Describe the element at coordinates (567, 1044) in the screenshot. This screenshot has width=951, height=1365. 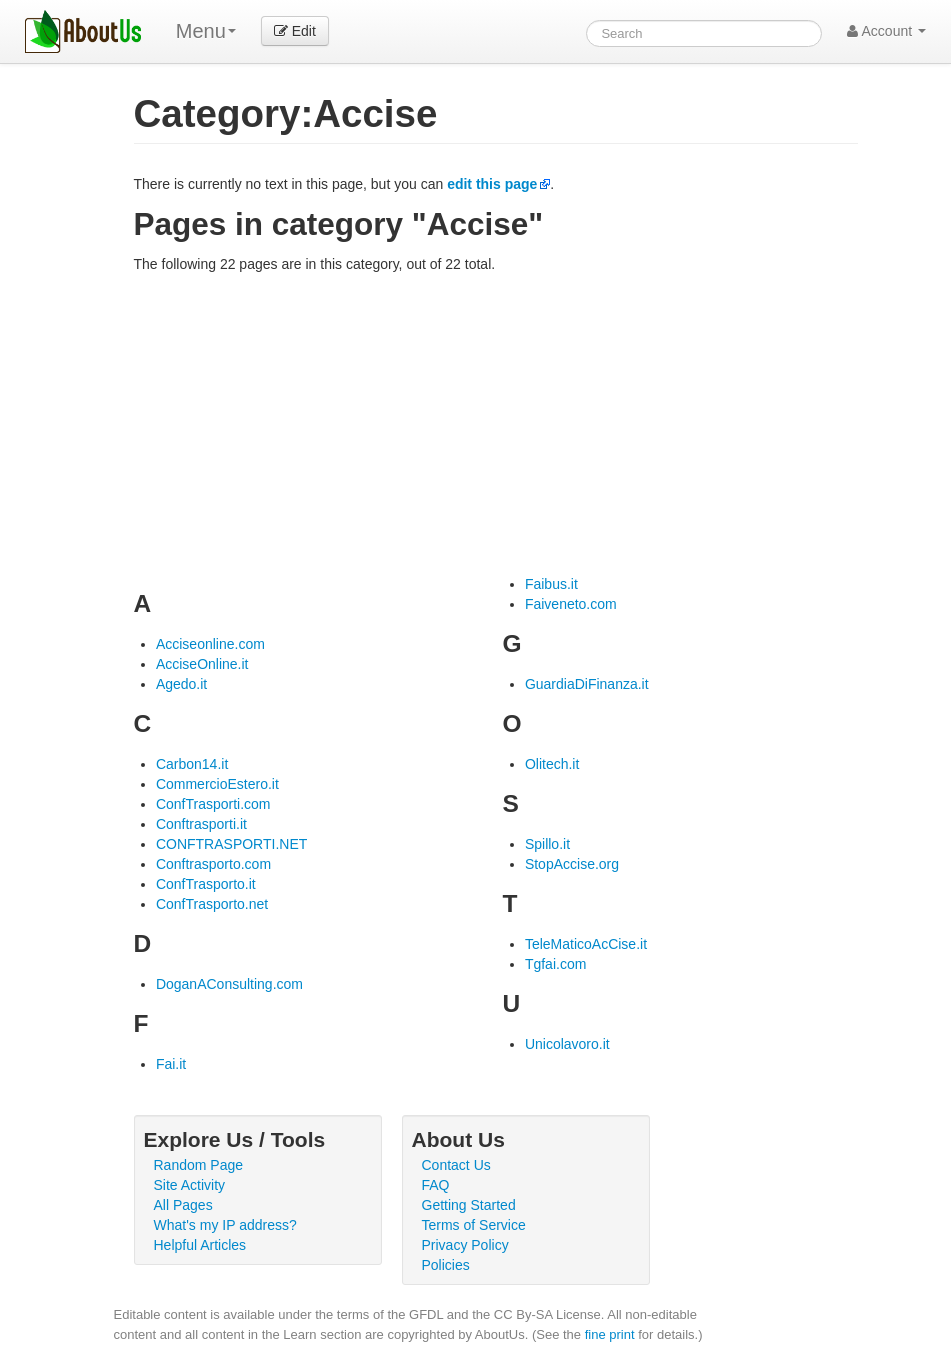
I see `Unicolavoro.it` at that location.